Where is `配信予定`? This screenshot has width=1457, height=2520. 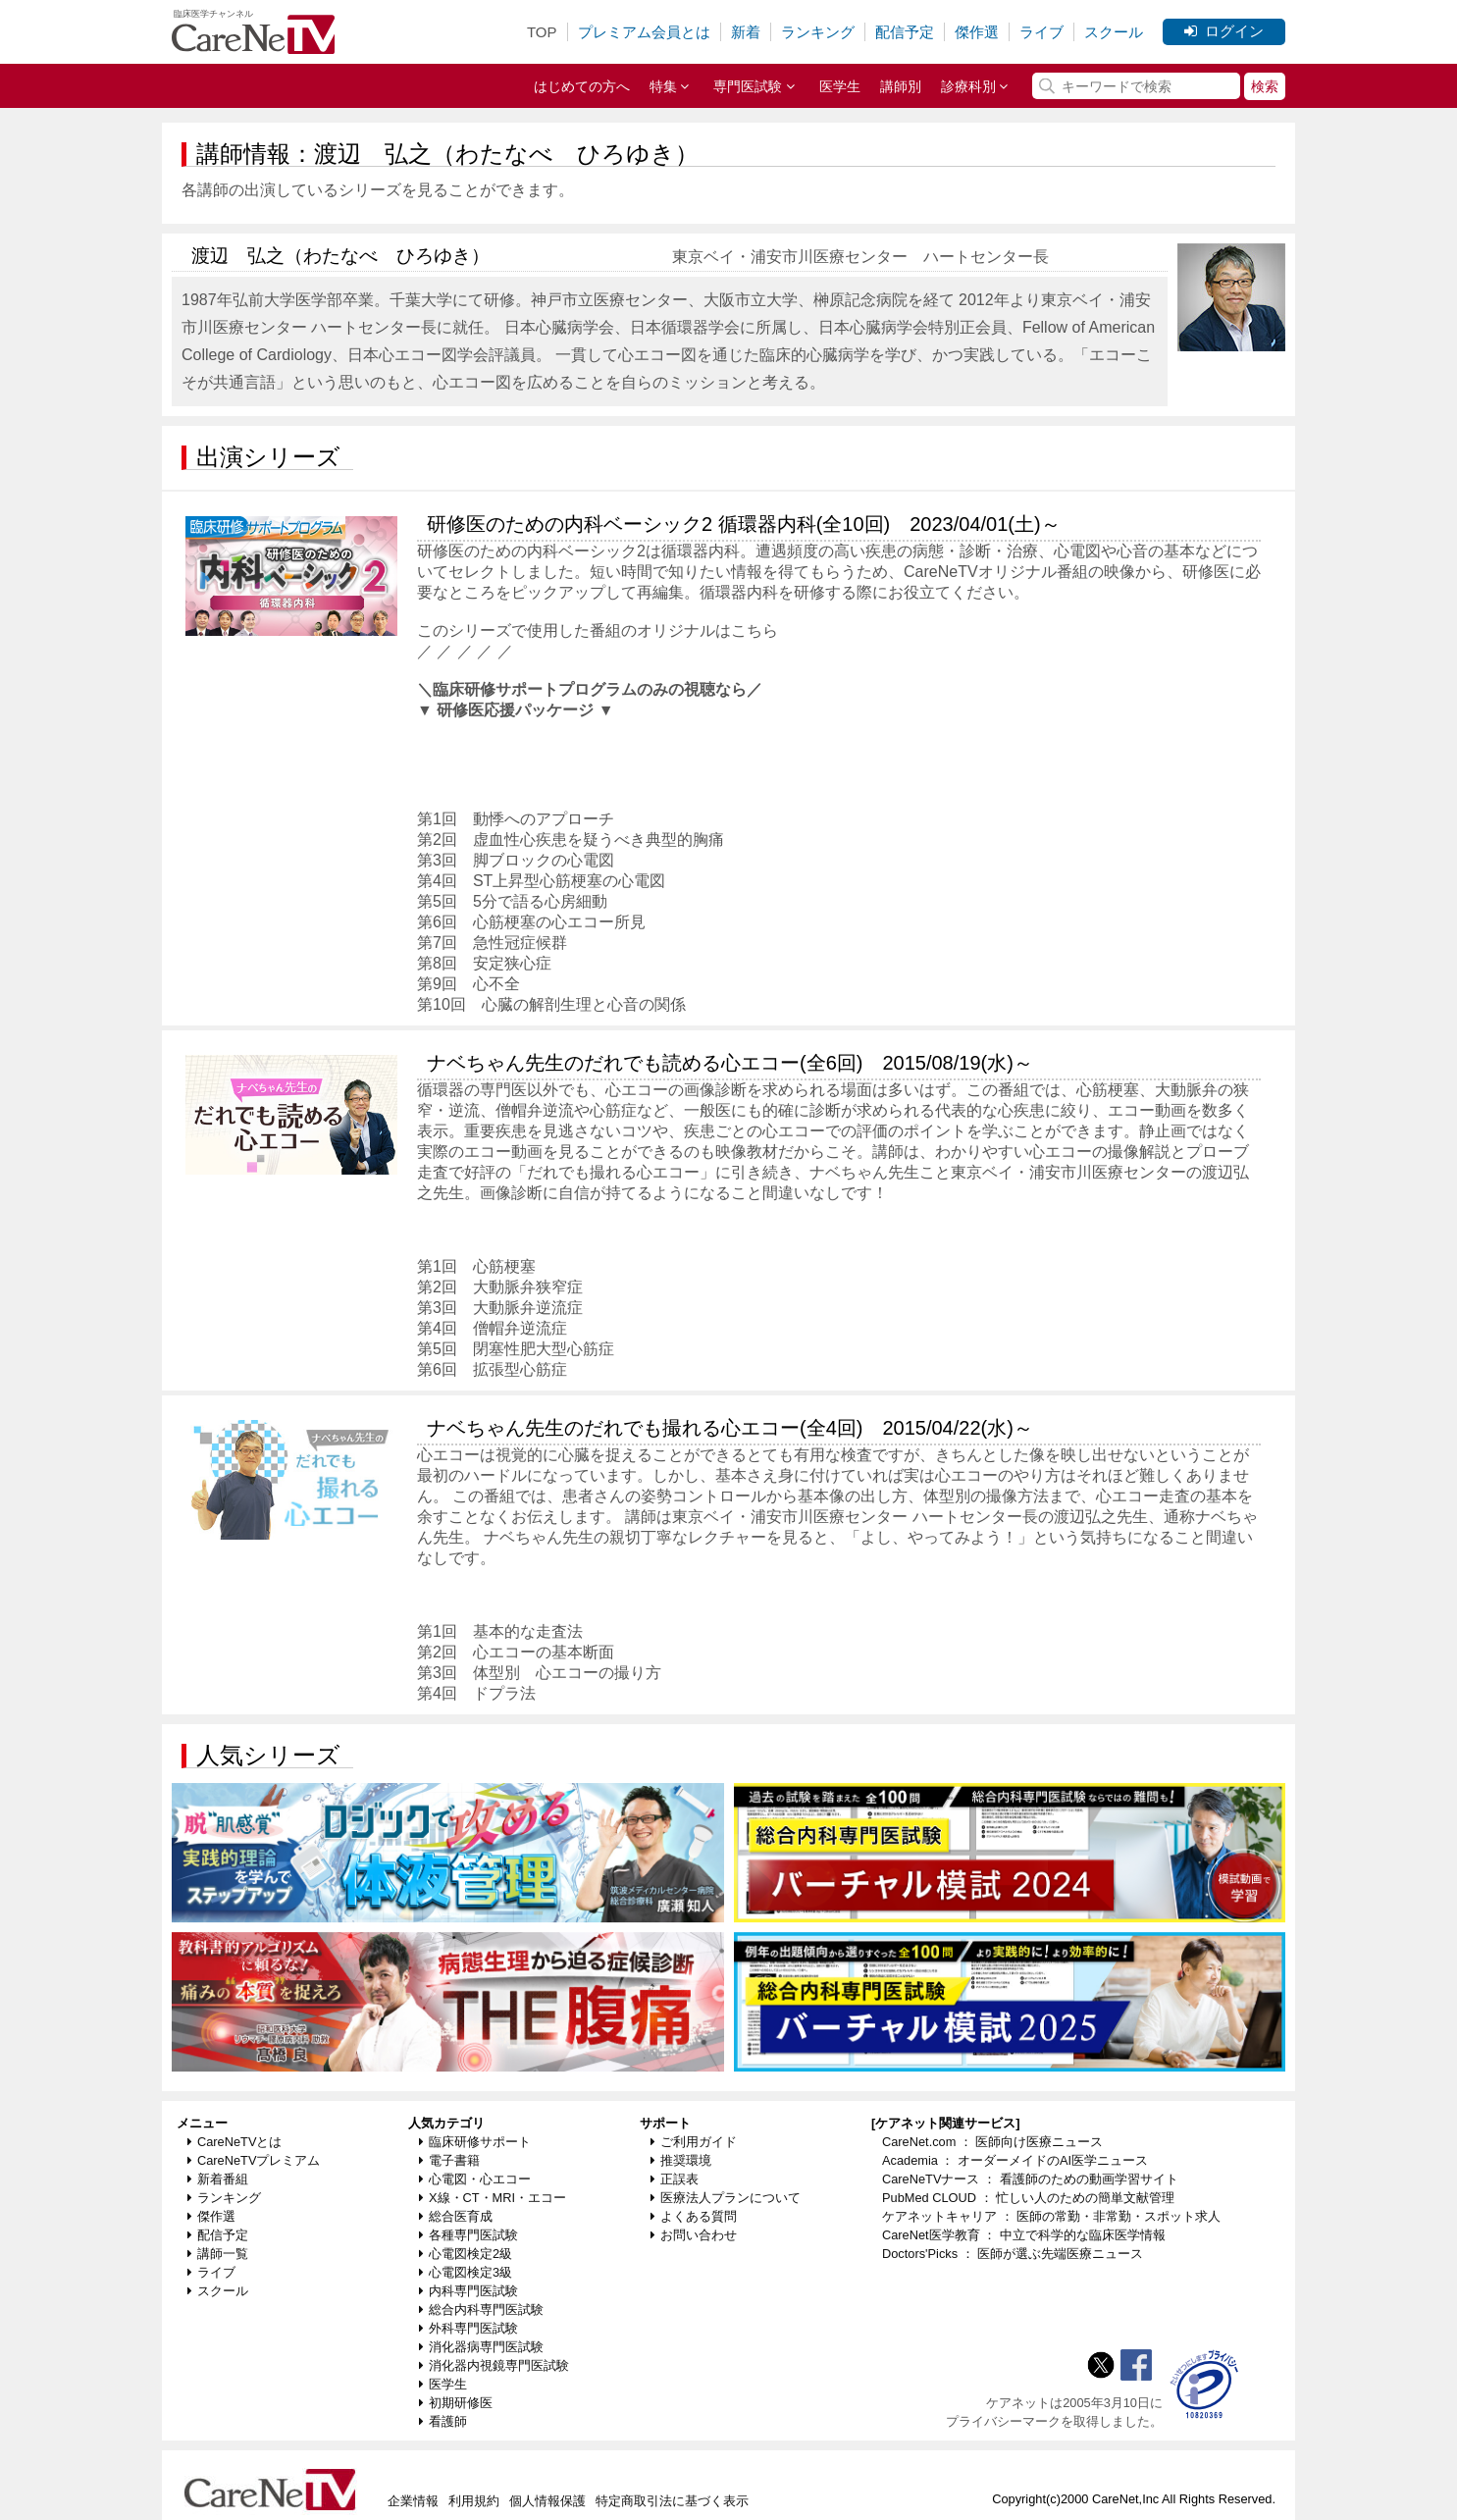
配信予定 is located at coordinates (904, 32).